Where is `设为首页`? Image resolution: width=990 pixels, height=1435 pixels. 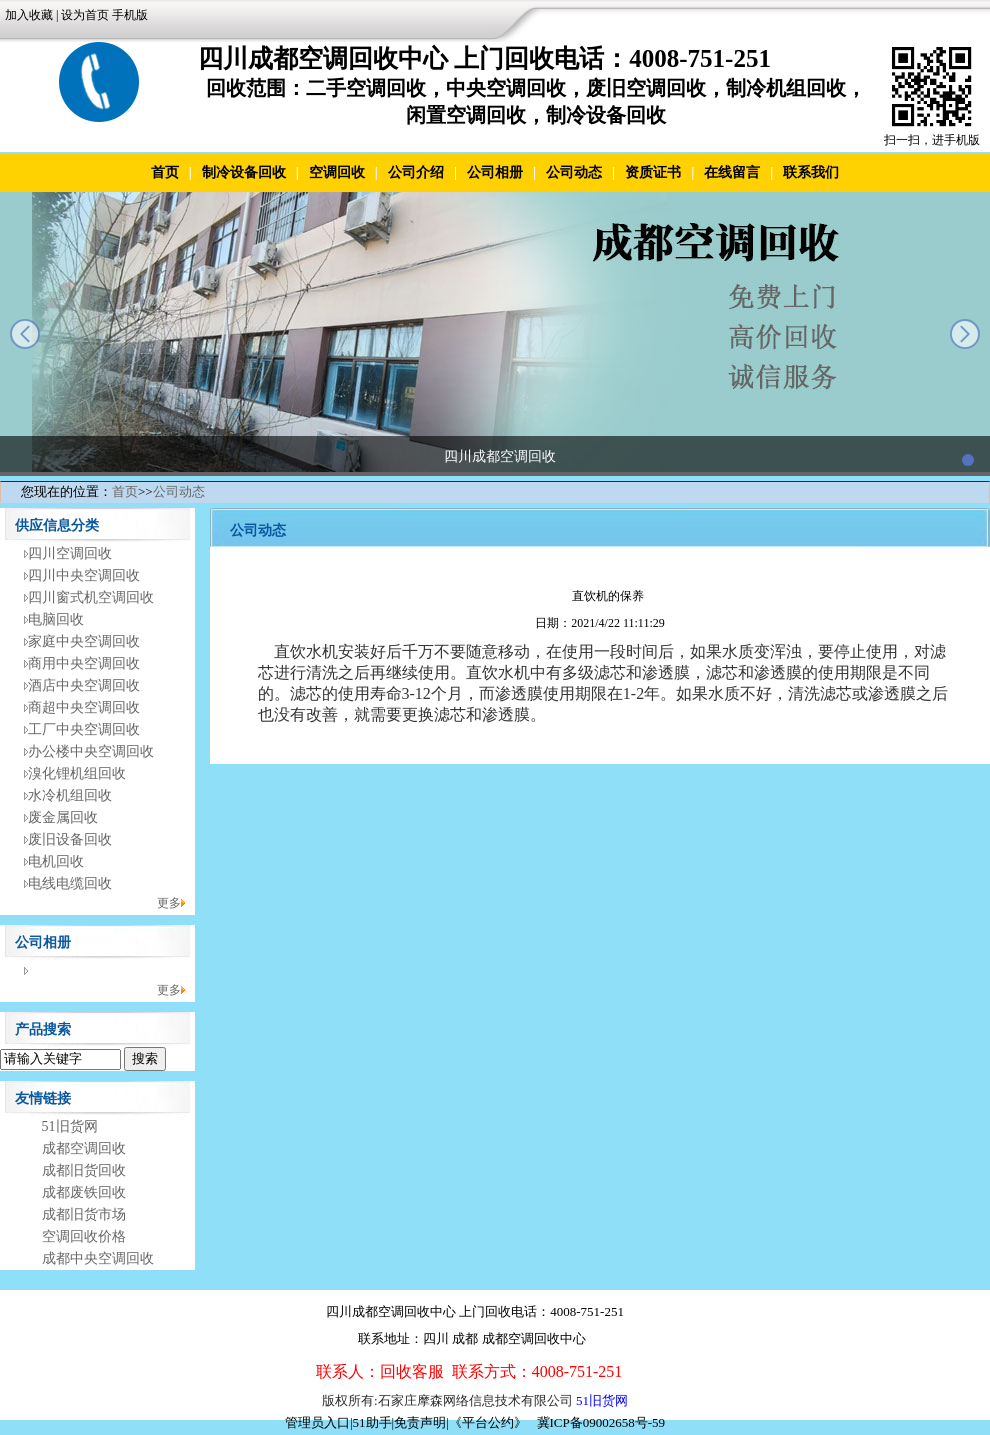 设为首页 is located at coordinates (85, 15).